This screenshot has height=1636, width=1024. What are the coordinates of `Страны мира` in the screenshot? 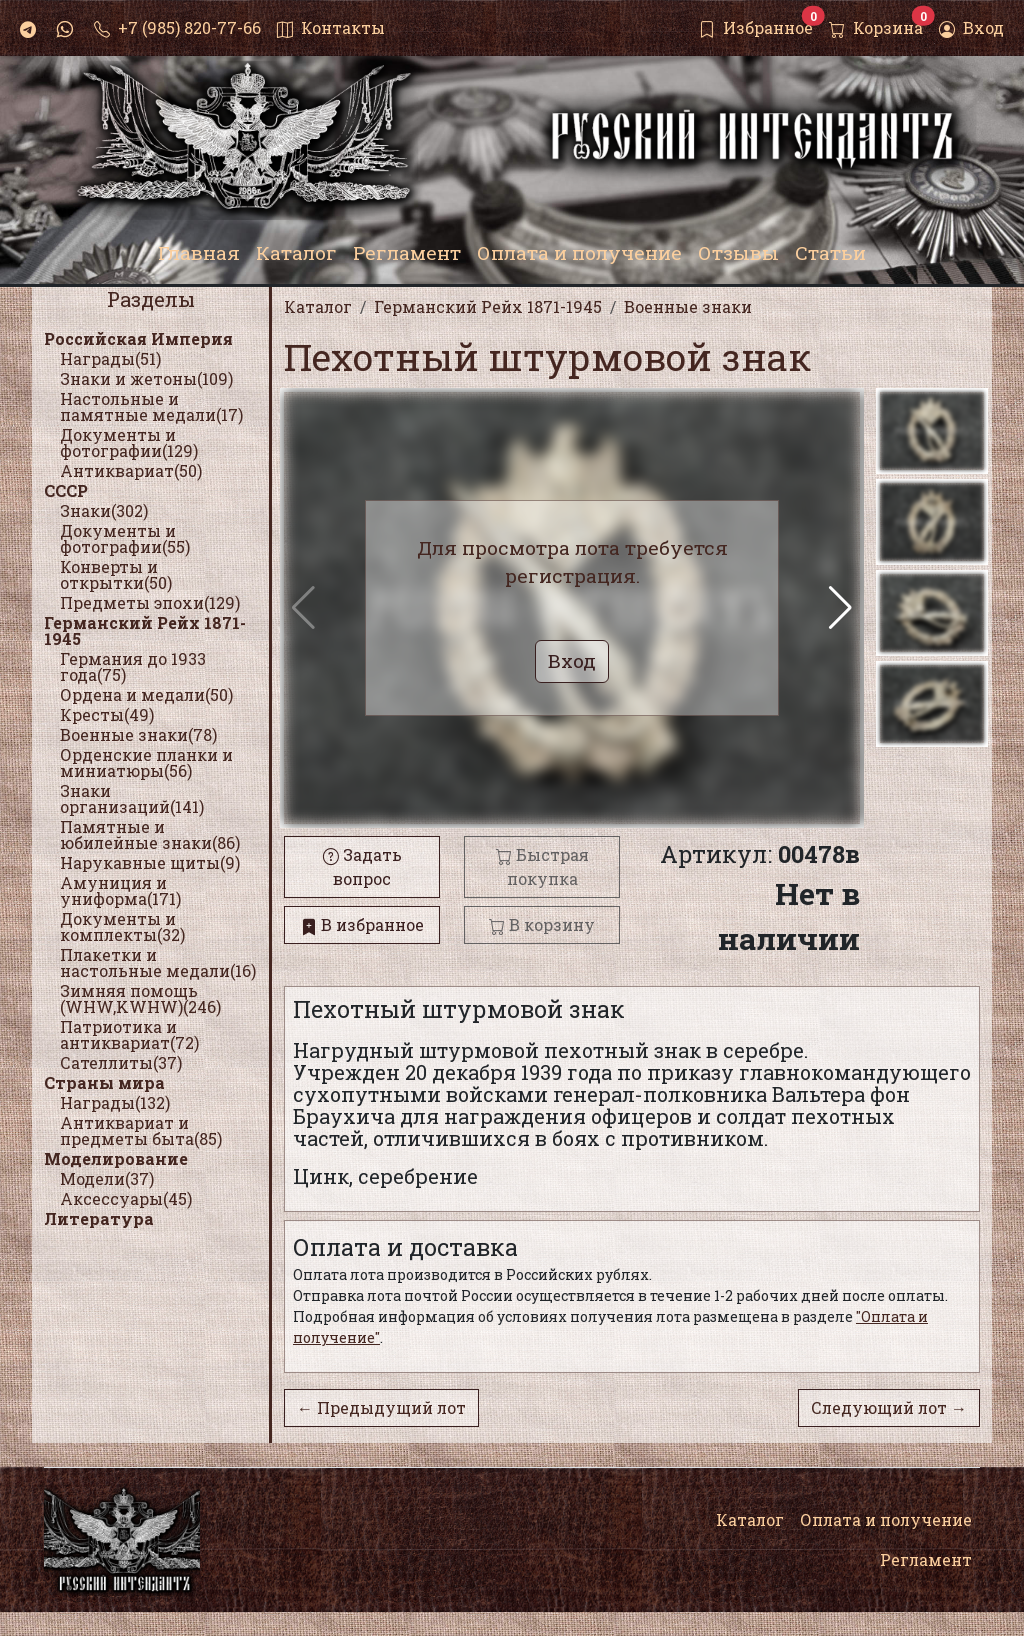 It's located at (104, 1082).